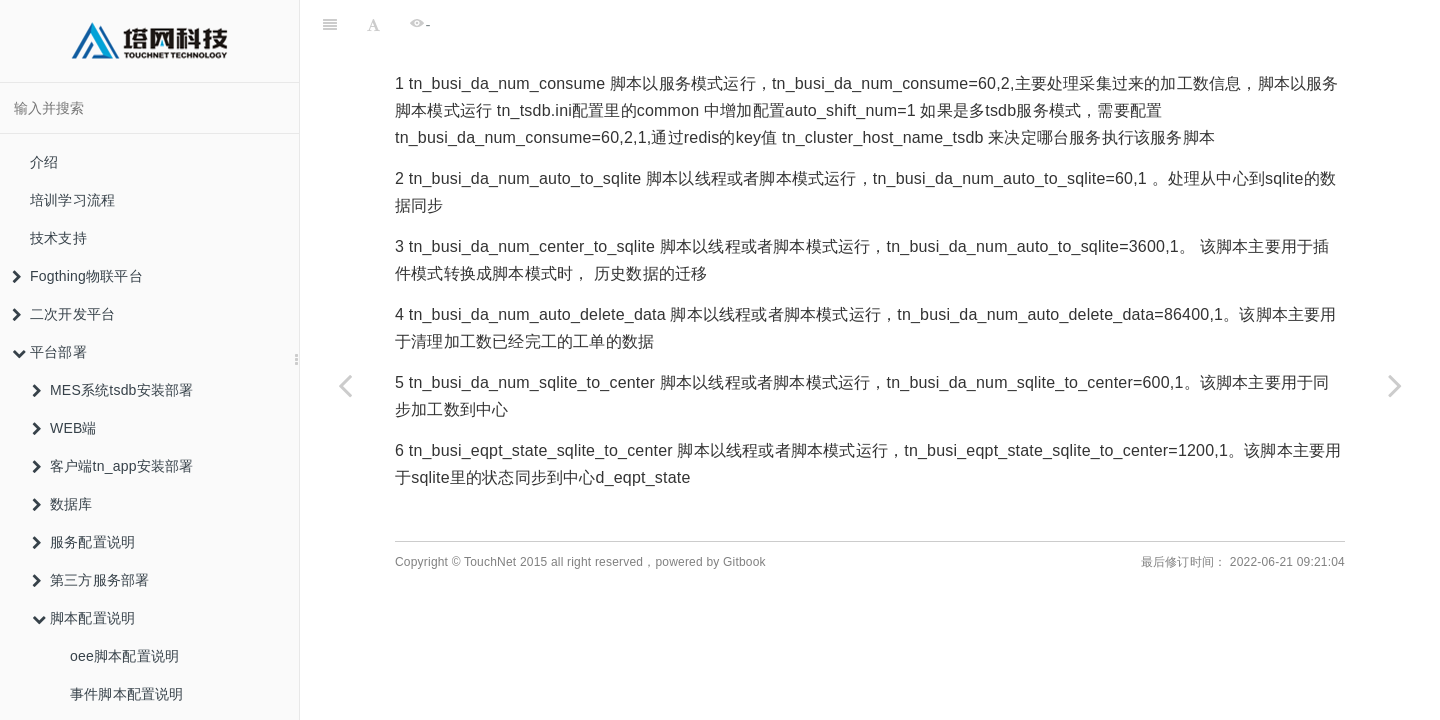 The height and width of the screenshot is (720, 1440). I want to click on [Previous page: 事件脚本配置说明], so click(345, 385).